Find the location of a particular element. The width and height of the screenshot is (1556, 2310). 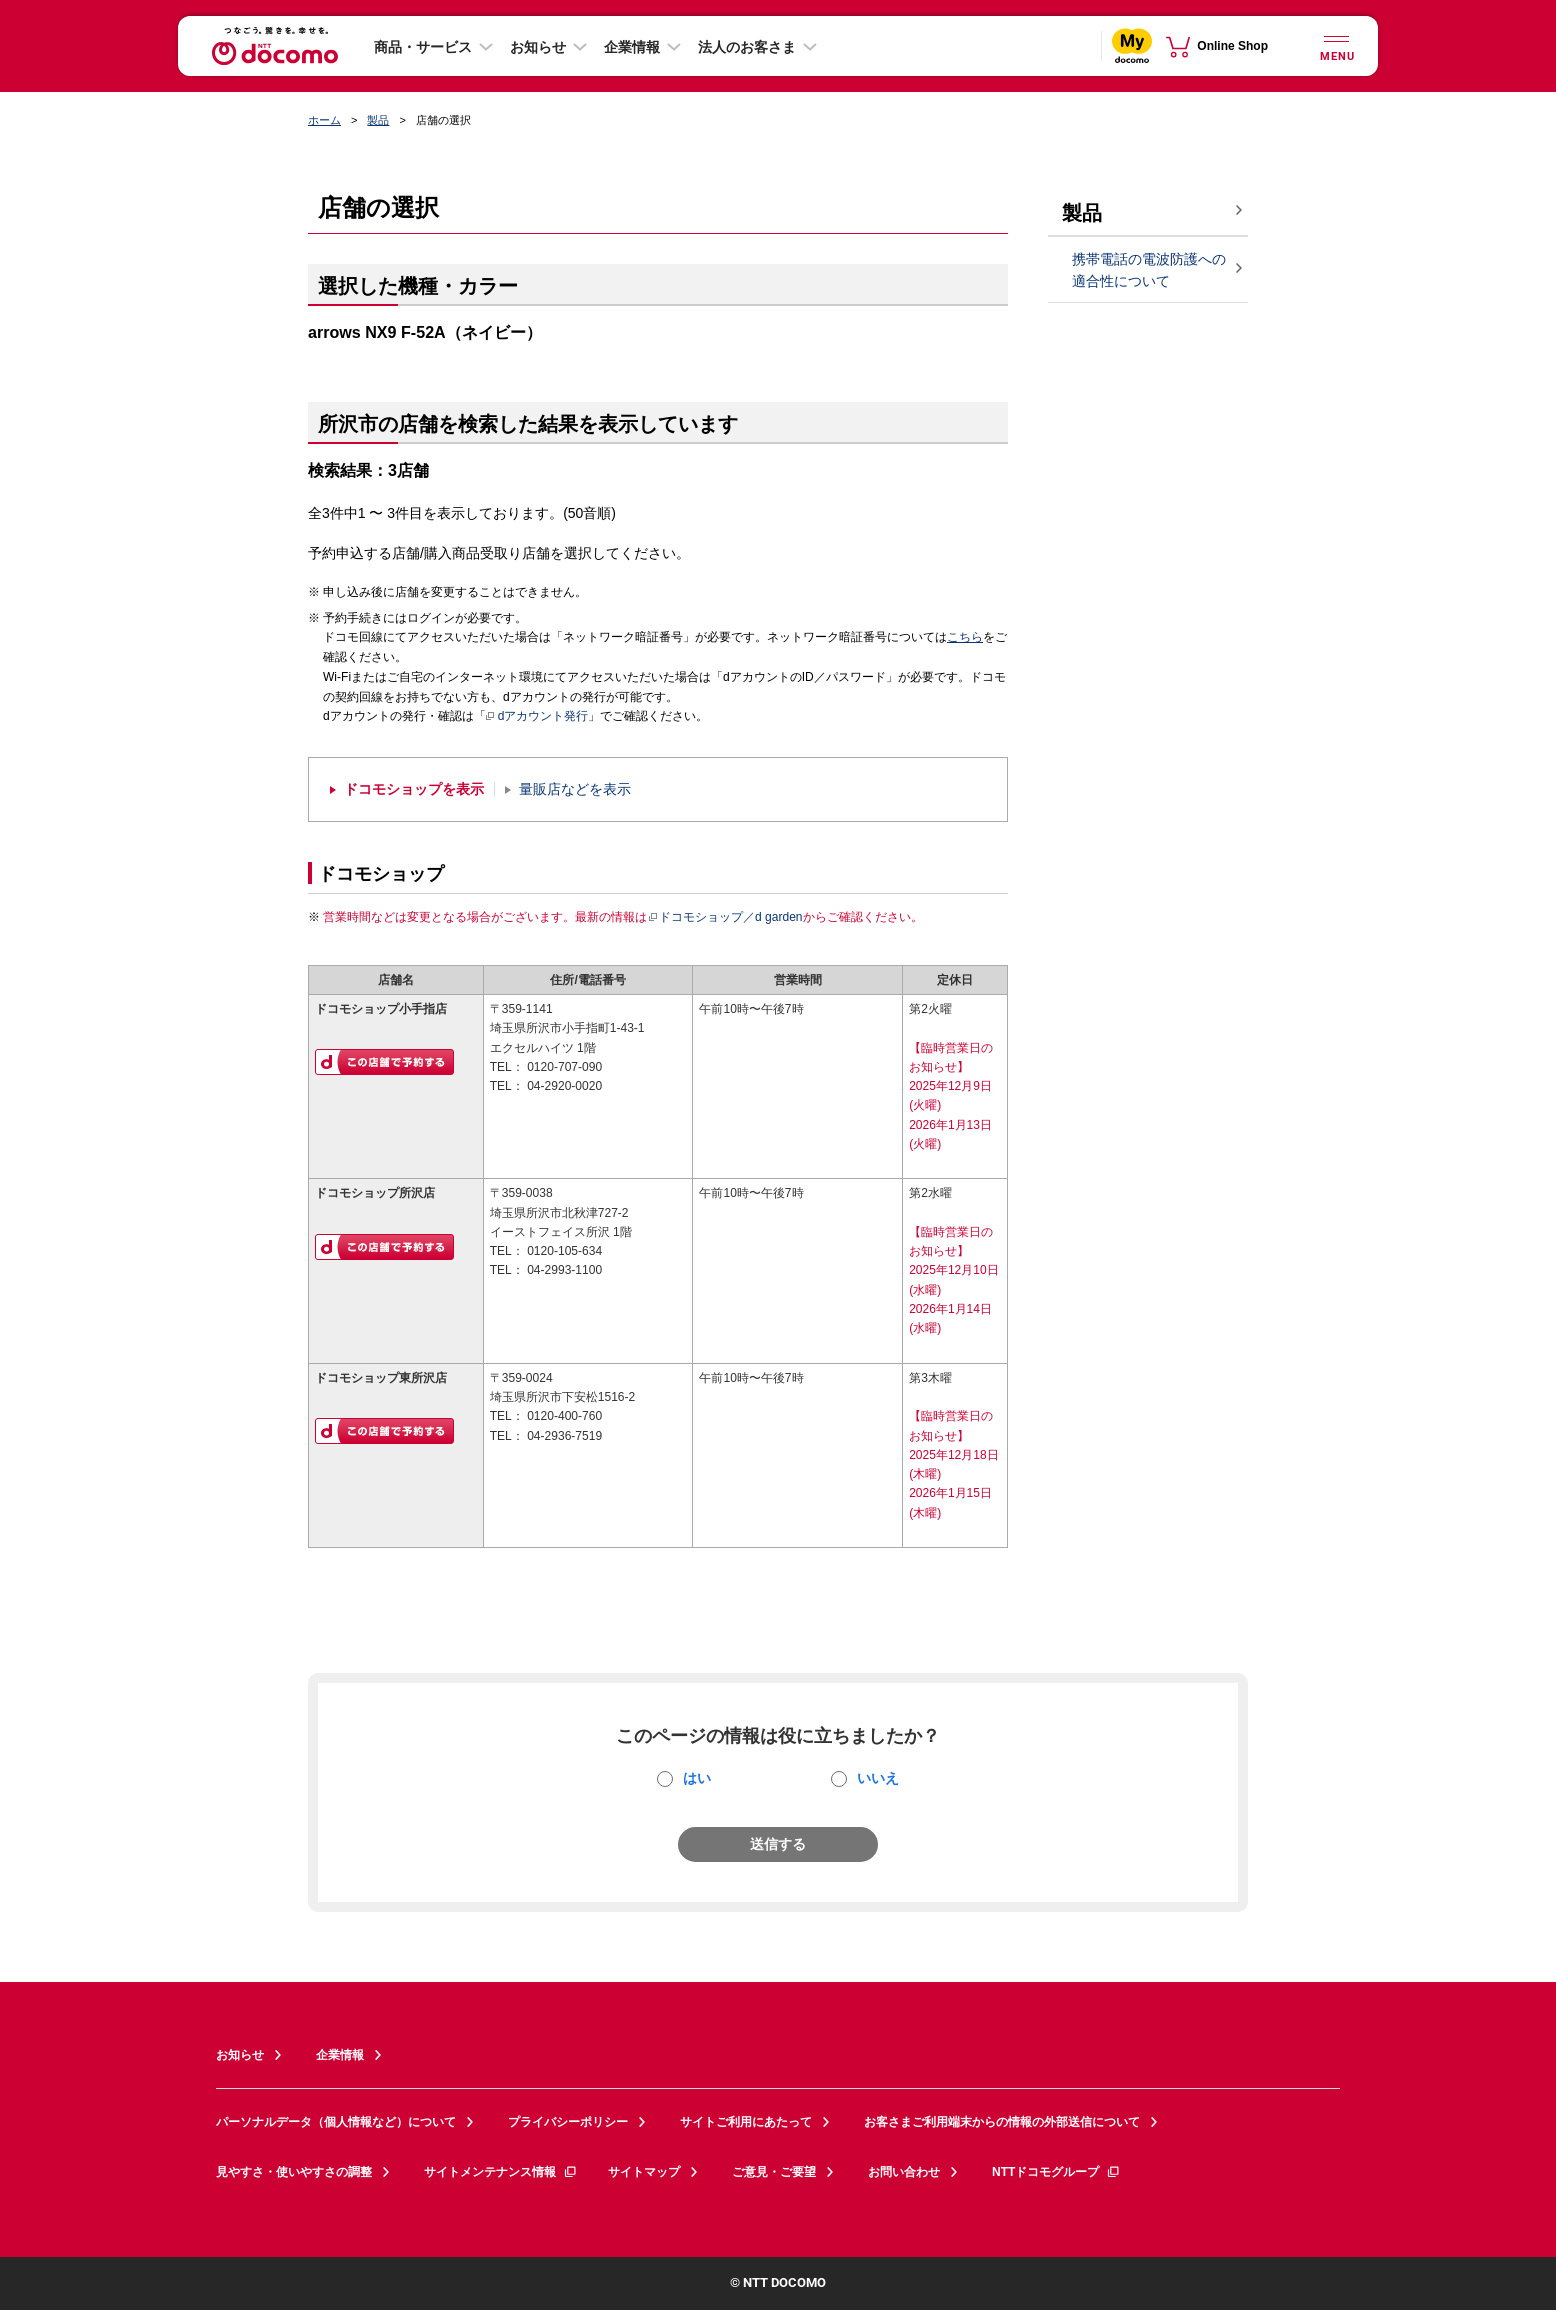

お客さまご利用端末からの情報の外部送信について is located at coordinates (1002, 2122).